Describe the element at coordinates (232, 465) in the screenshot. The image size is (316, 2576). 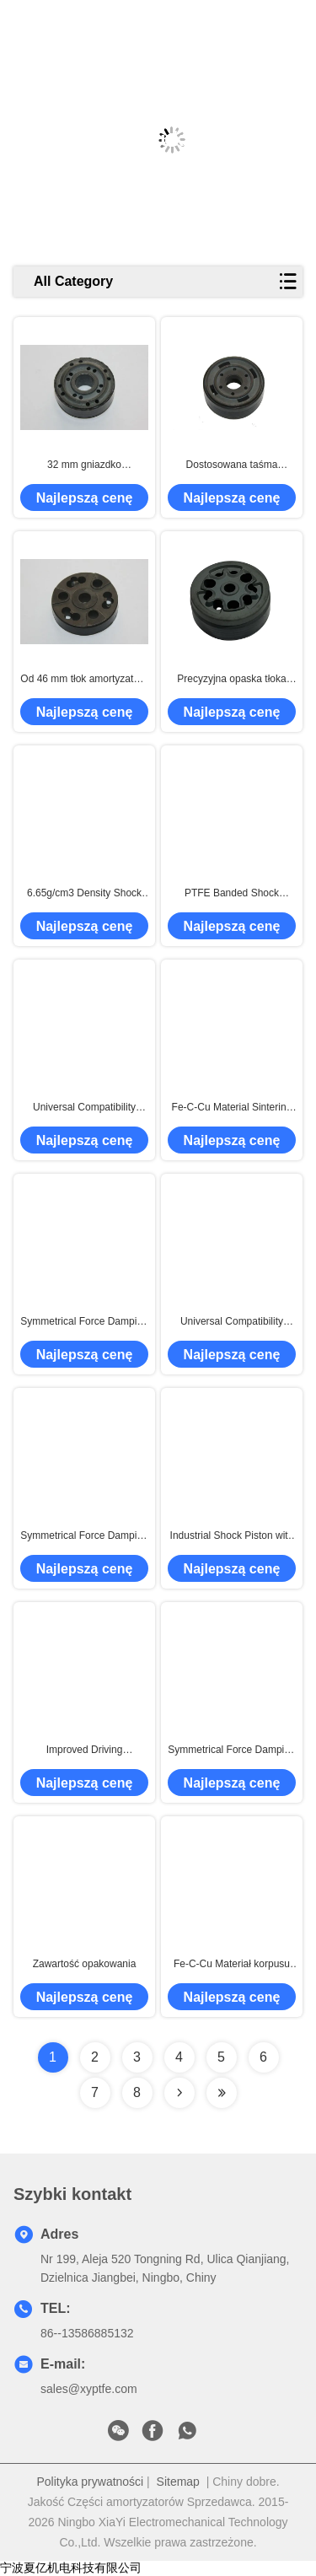
I see `Dostosowana taśma tłokowa PTFE 375 ℃ Temperatura spiekania wyprodukowana przez automatyczną maszynę` at that location.